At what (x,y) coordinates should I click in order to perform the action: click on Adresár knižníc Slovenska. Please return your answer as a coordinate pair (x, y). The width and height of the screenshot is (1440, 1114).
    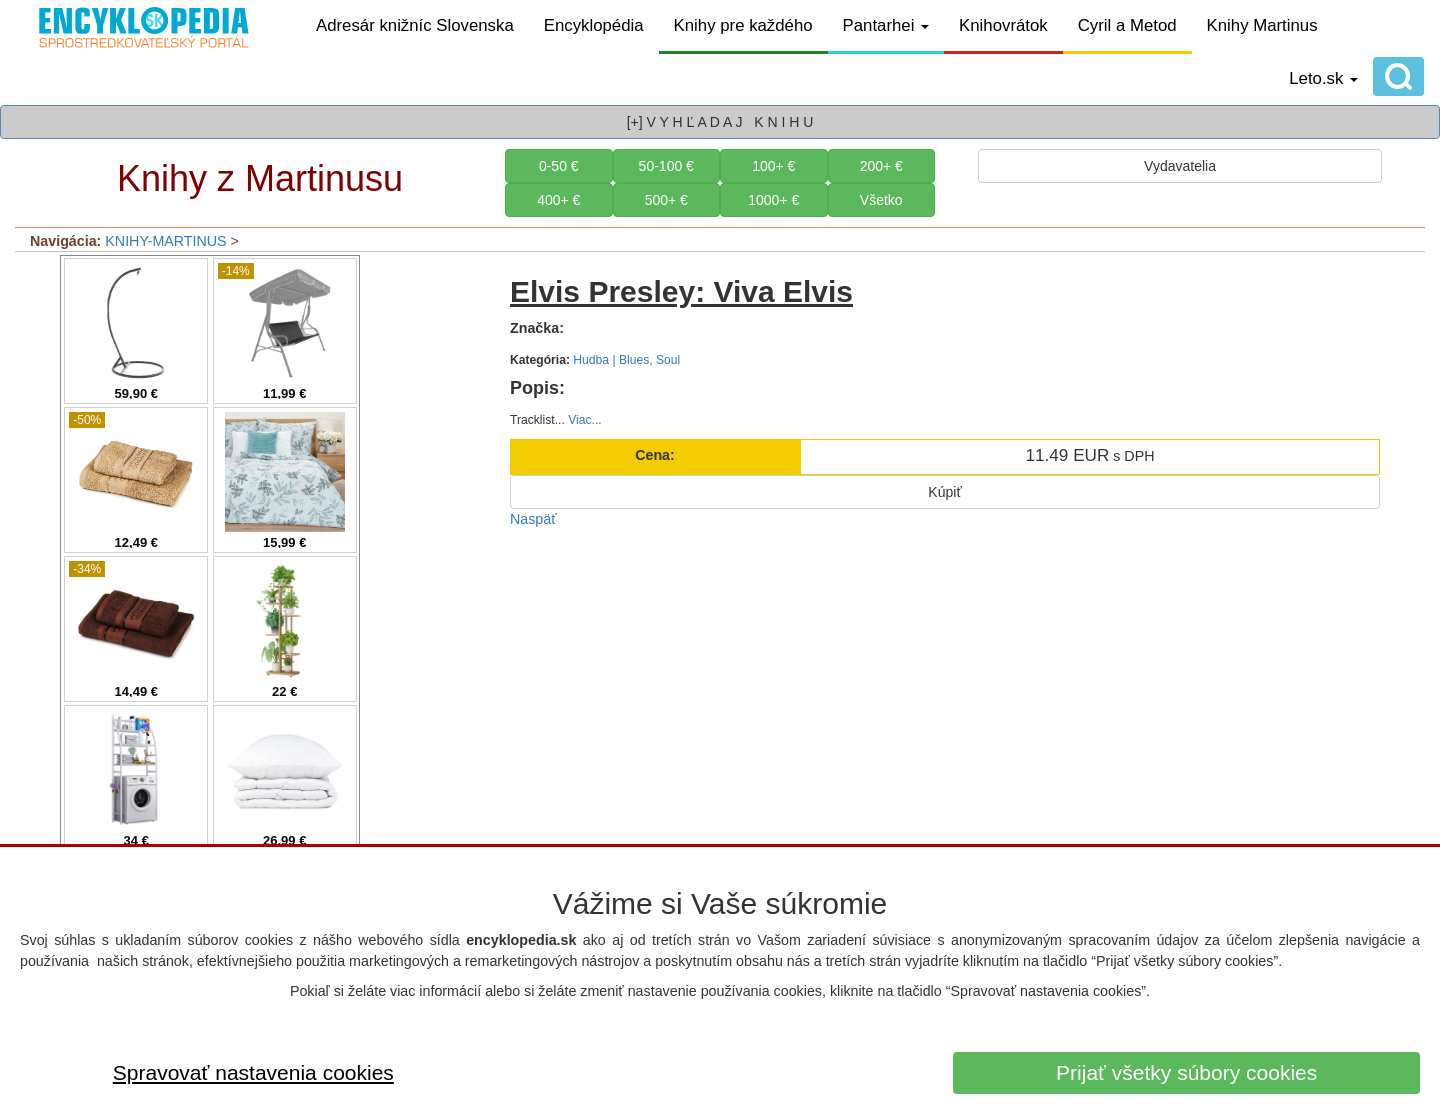
    Looking at the image, I should click on (415, 25).